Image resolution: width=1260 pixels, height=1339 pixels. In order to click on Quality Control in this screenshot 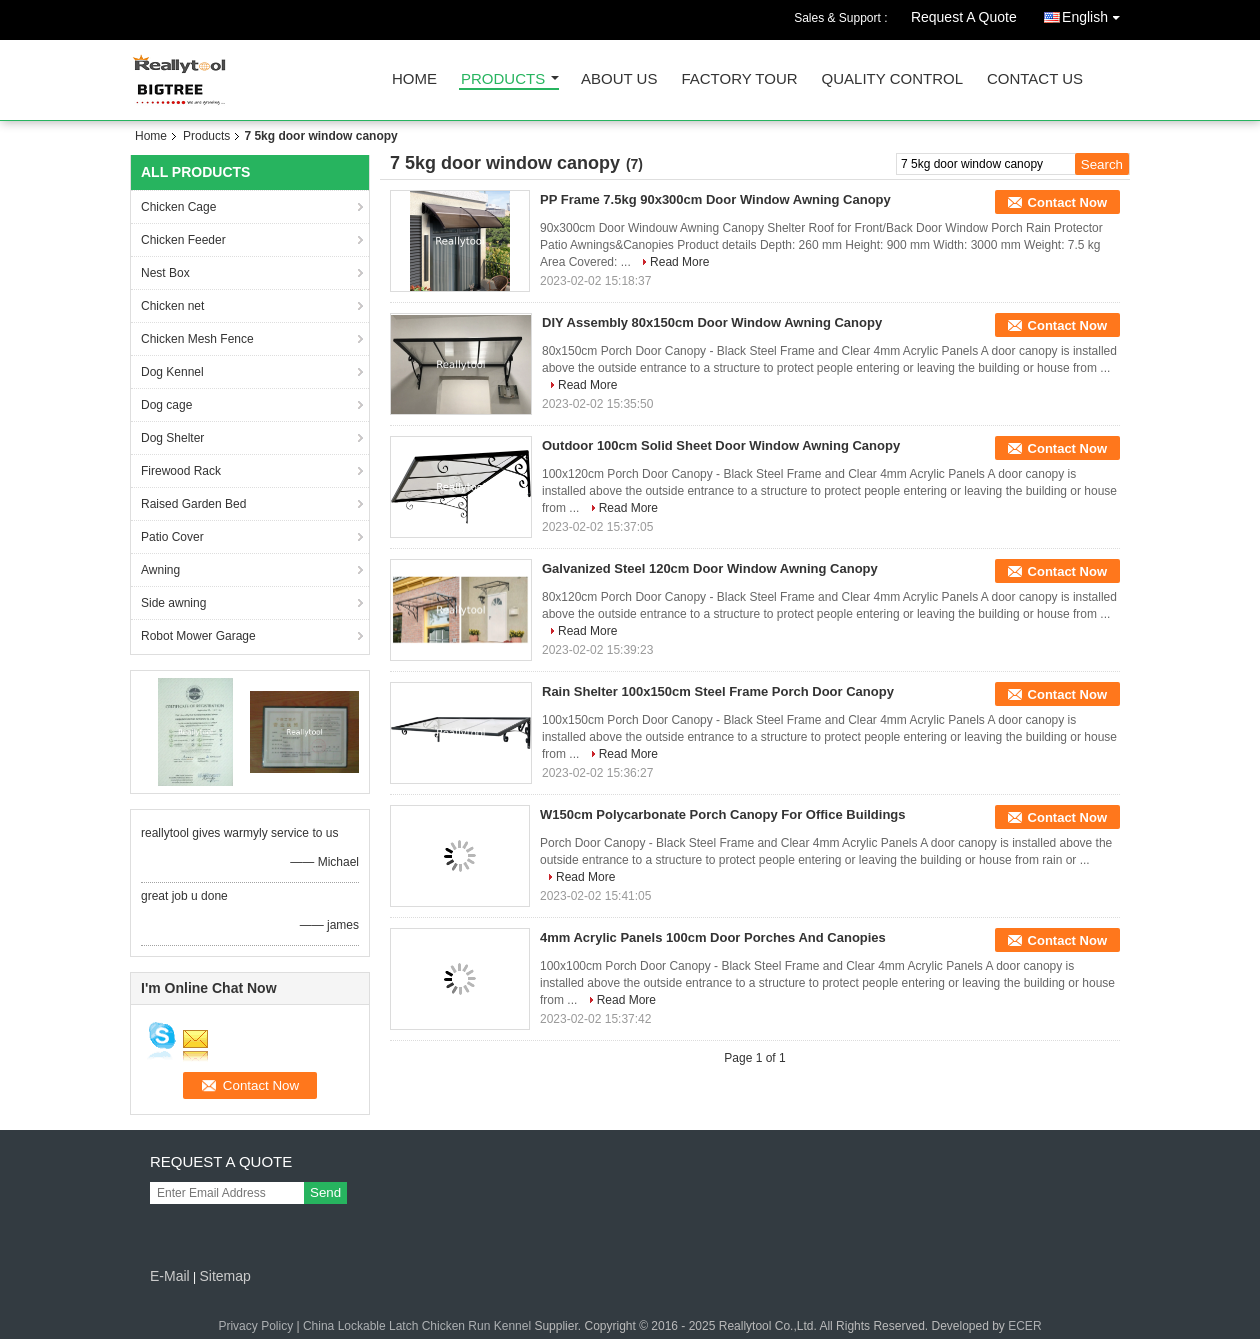, I will do `click(892, 79)`.